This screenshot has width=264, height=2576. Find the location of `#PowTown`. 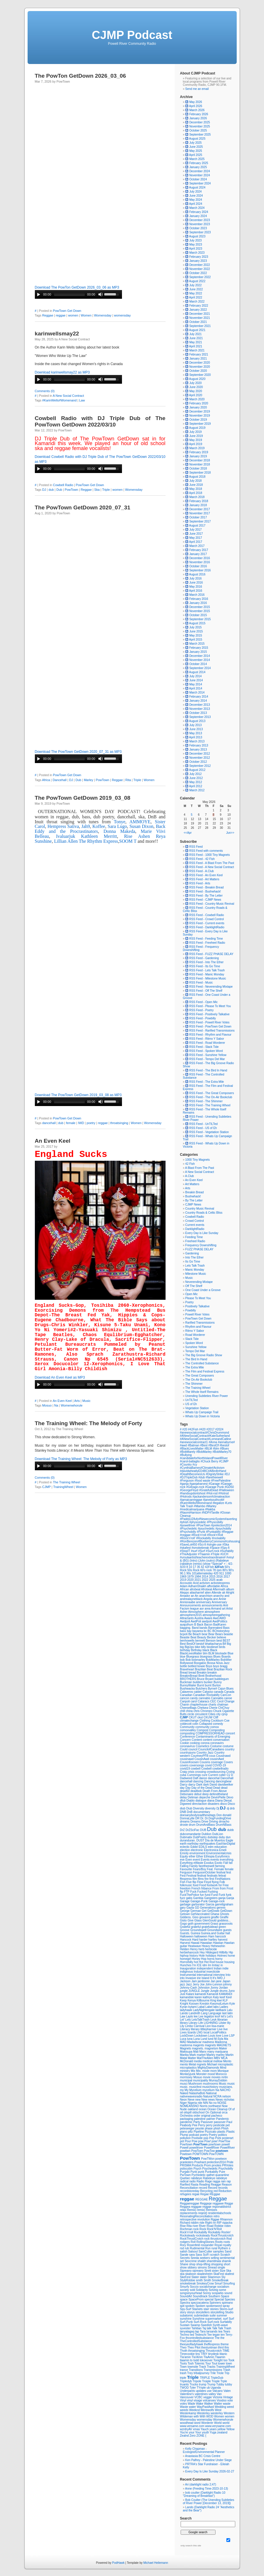

#PowTown is located at coordinates (203, 1525).